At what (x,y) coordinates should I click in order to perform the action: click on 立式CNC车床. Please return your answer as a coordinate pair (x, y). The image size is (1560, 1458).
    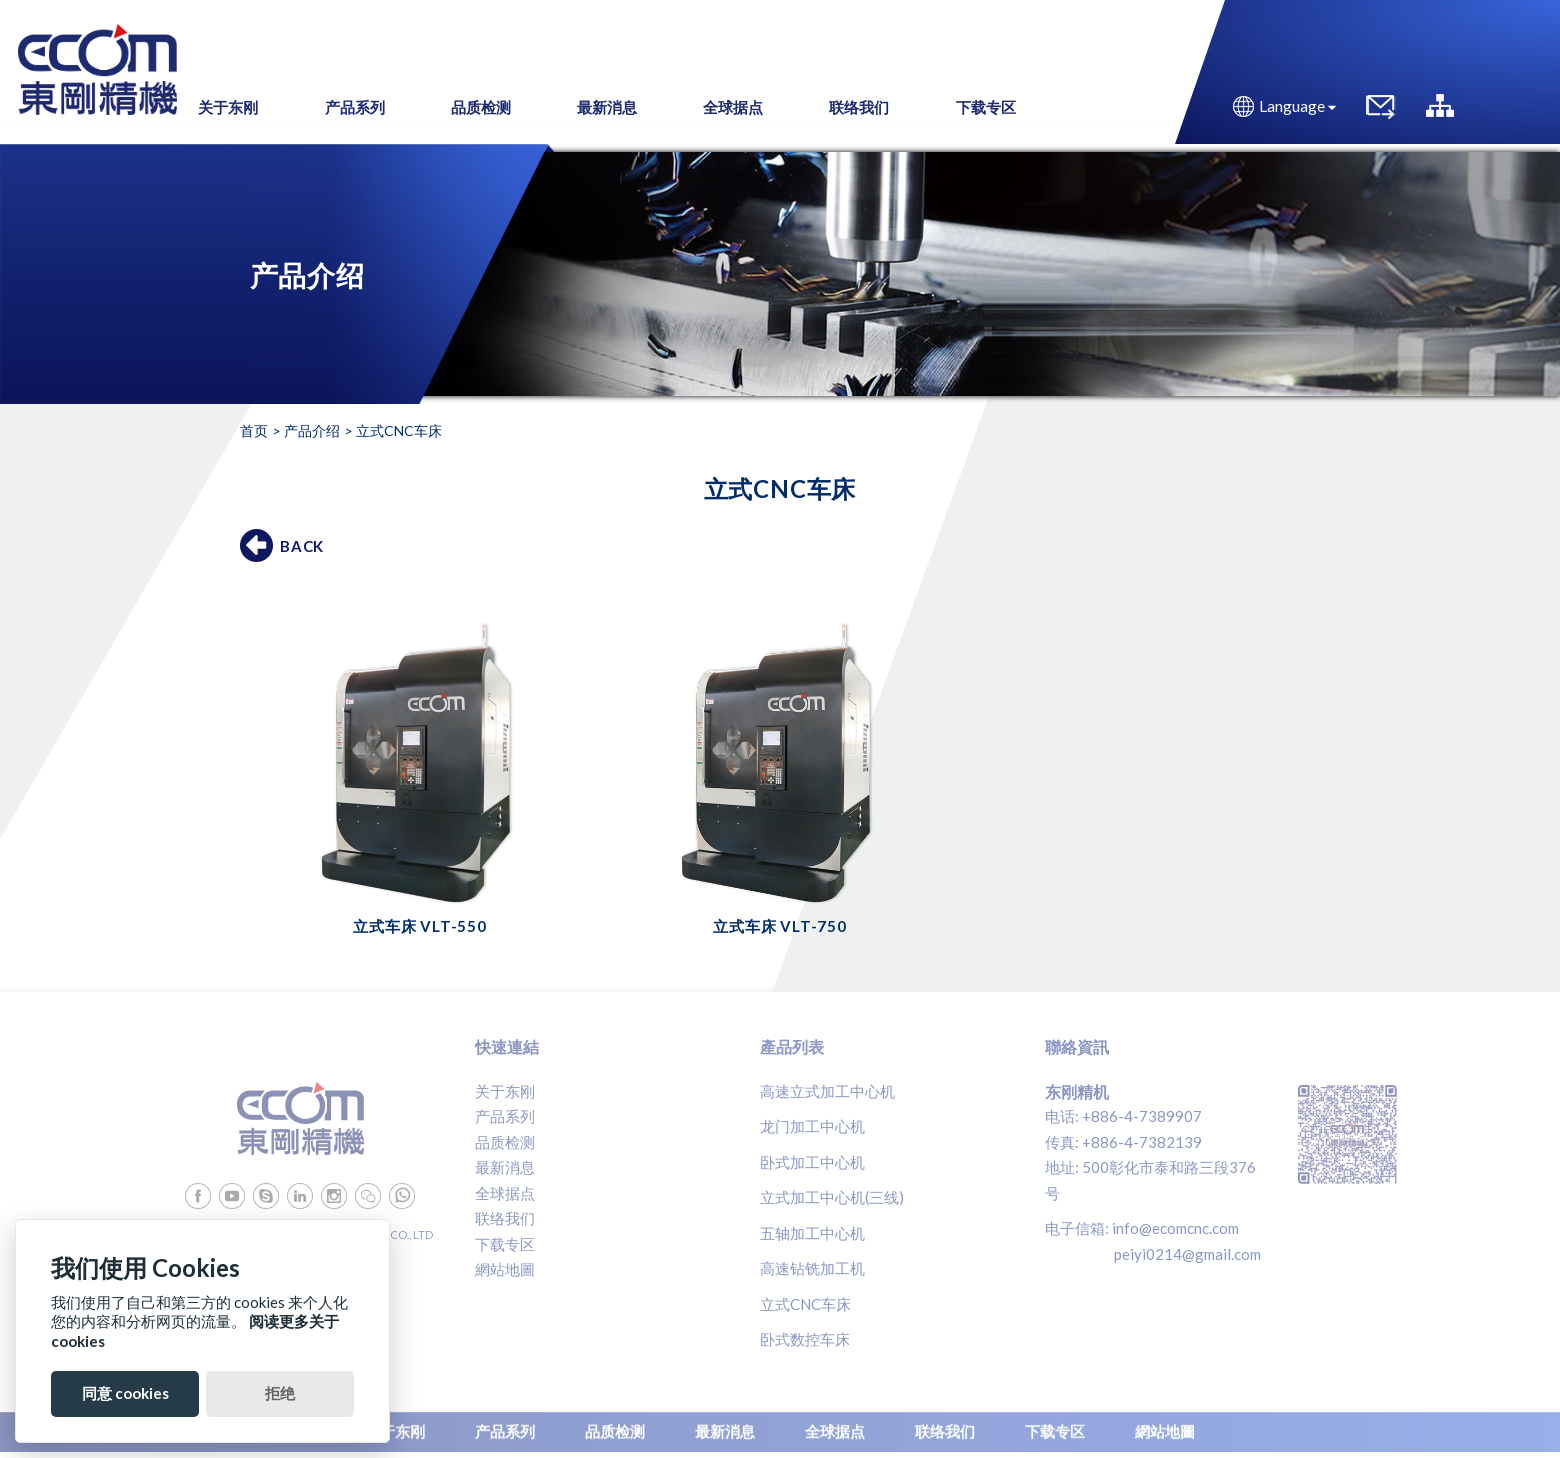
    Looking at the image, I should click on (805, 1304).